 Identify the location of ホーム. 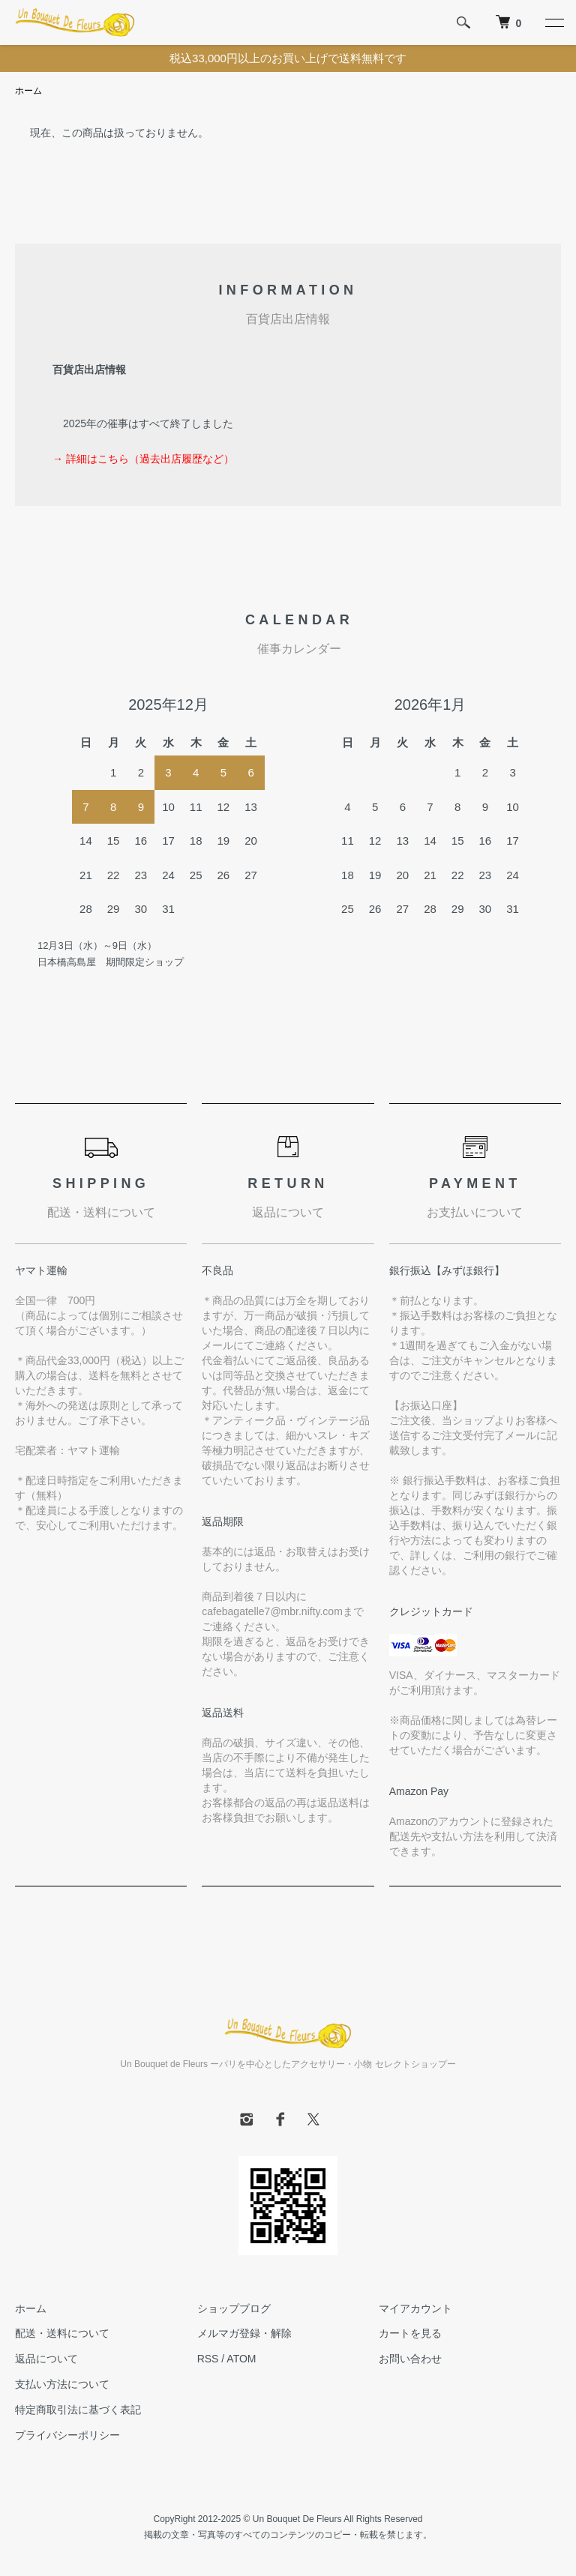
(28, 90).